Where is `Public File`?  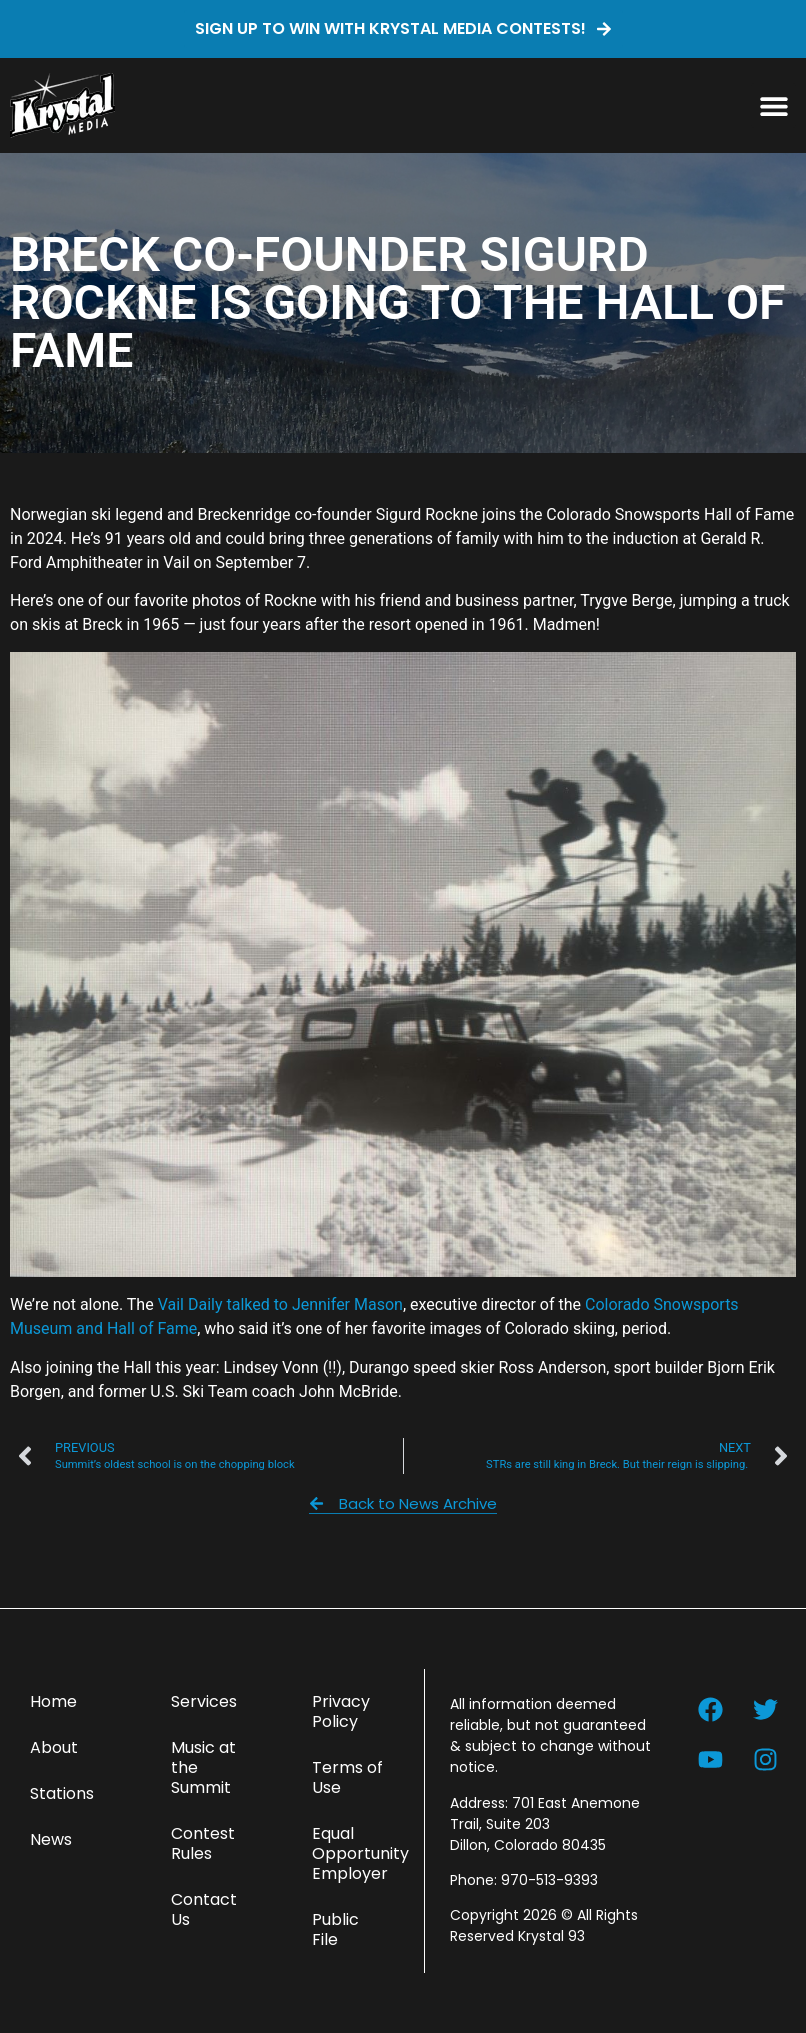
Public File is located at coordinates (335, 1929).